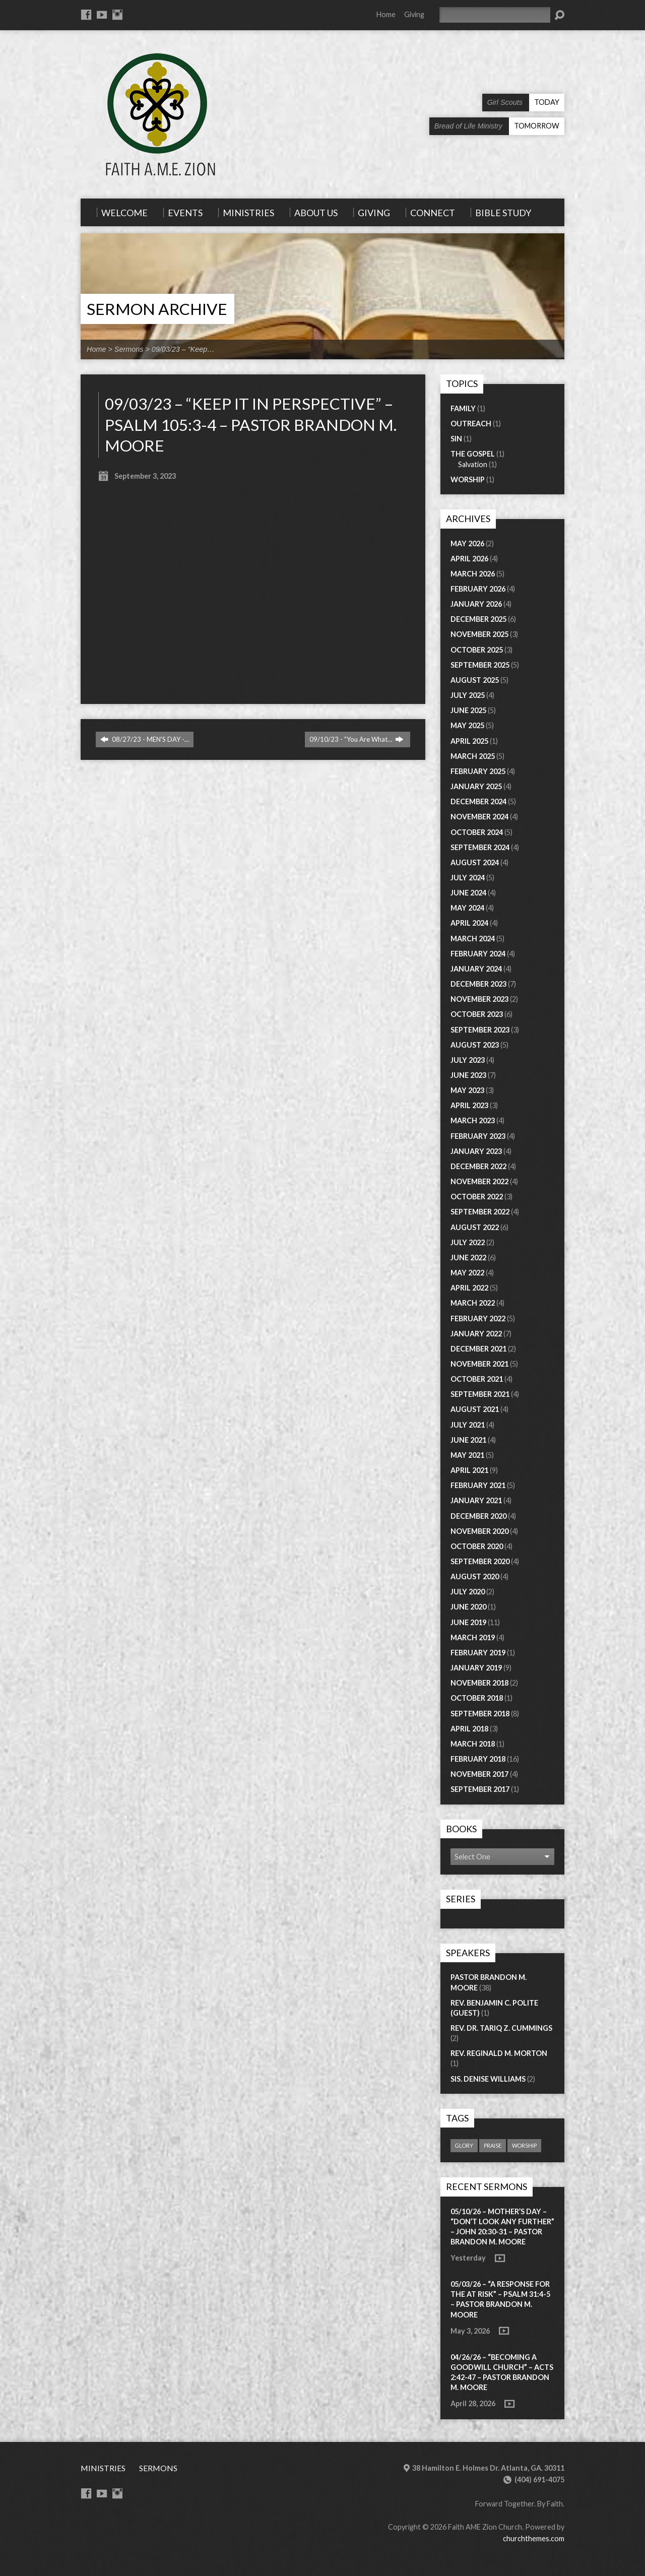  I want to click on June 2024, so click(468, 892).